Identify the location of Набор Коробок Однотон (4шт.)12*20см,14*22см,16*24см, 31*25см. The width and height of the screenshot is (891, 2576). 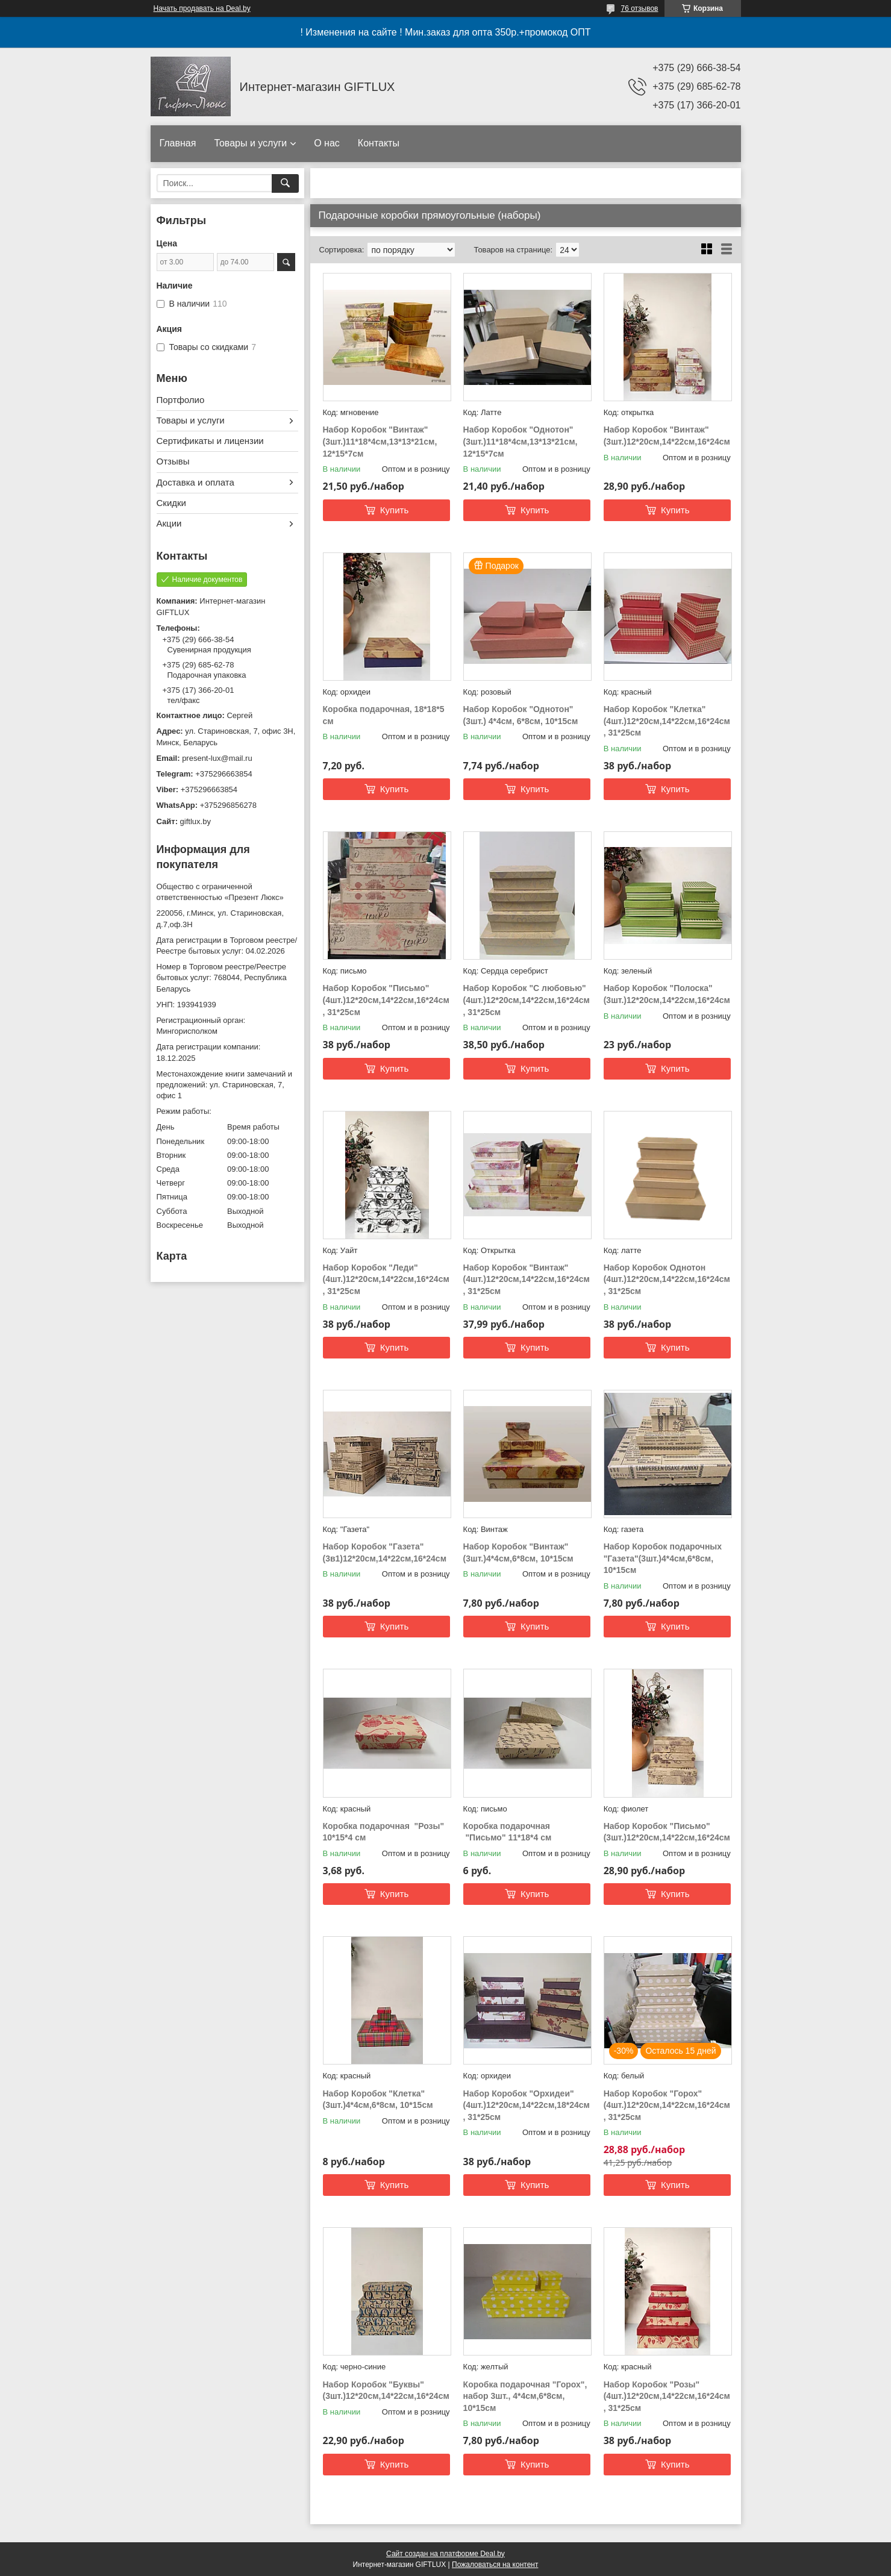
(667, 1279).